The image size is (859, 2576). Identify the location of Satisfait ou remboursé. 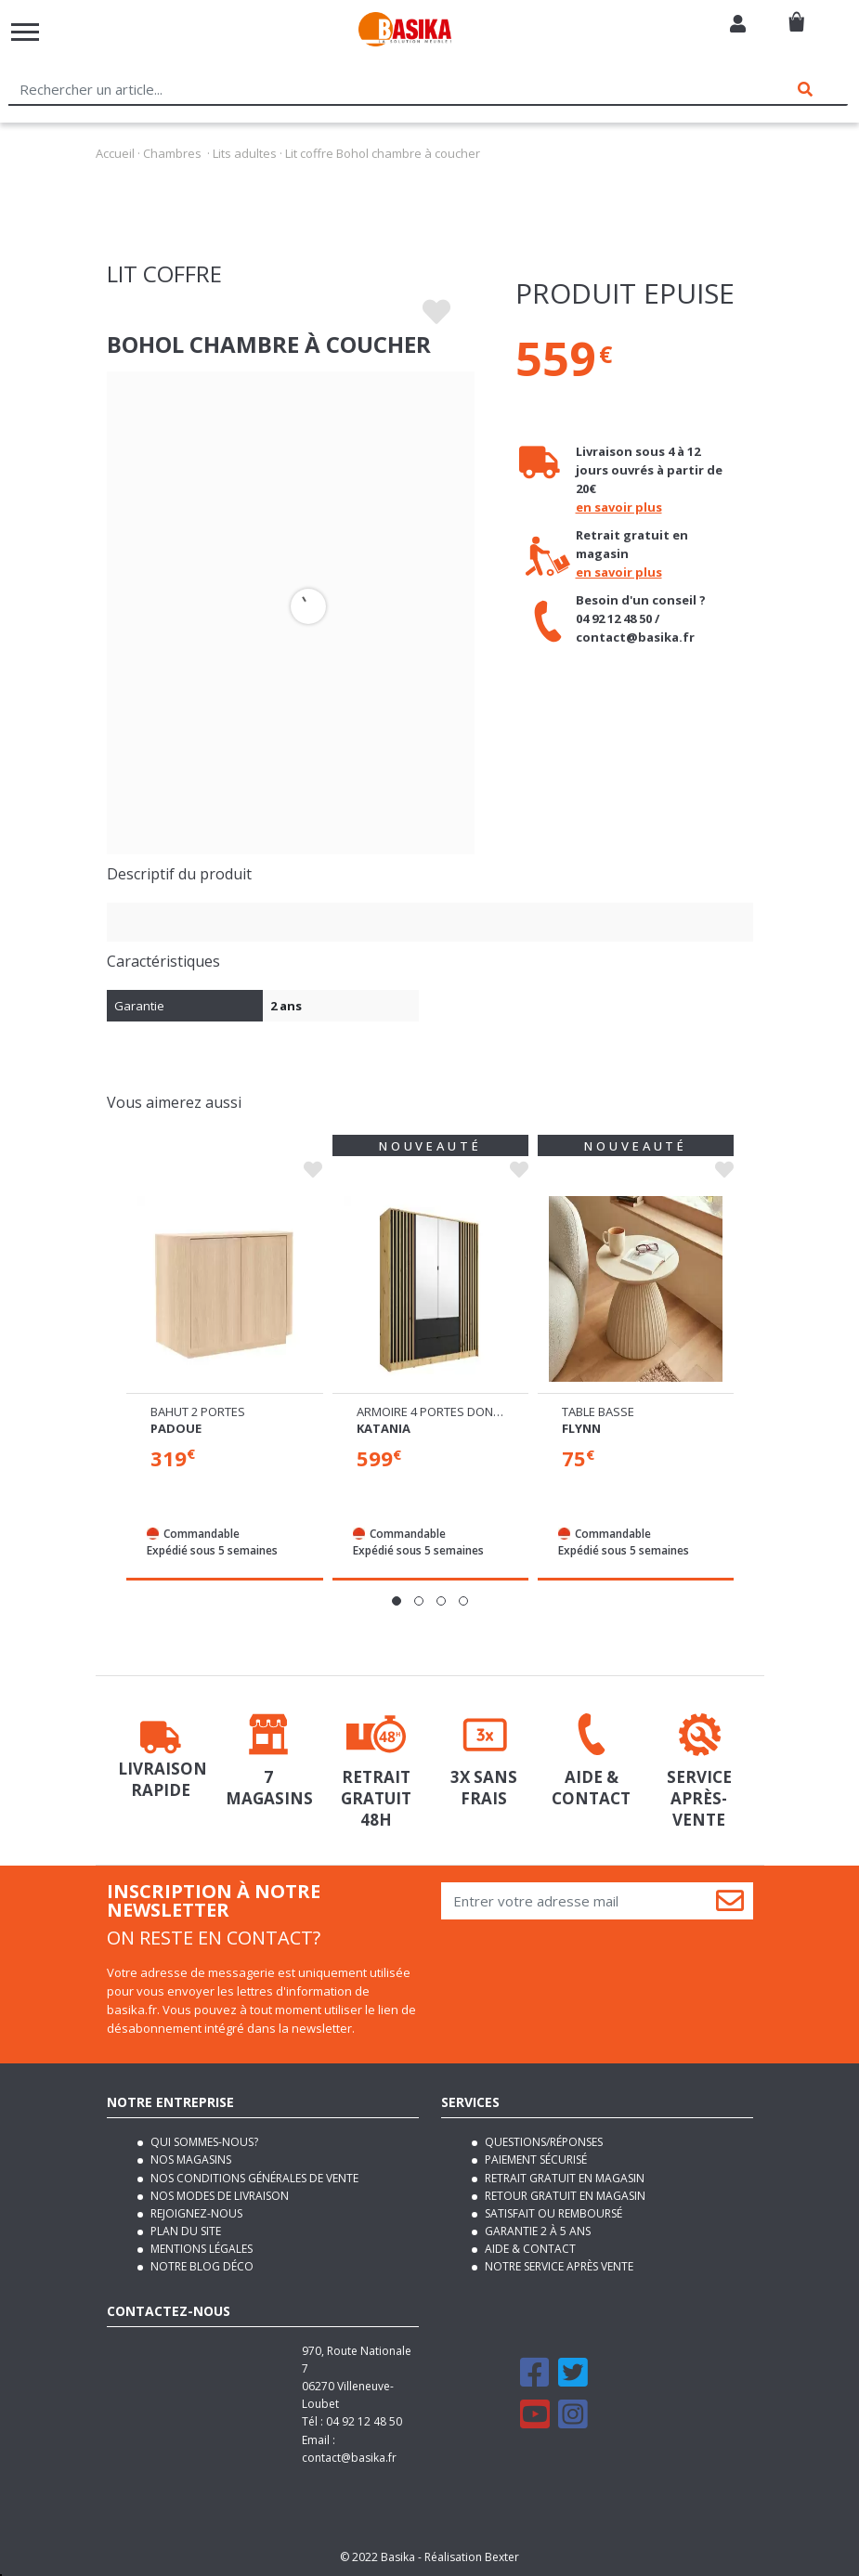
(552, 2213).